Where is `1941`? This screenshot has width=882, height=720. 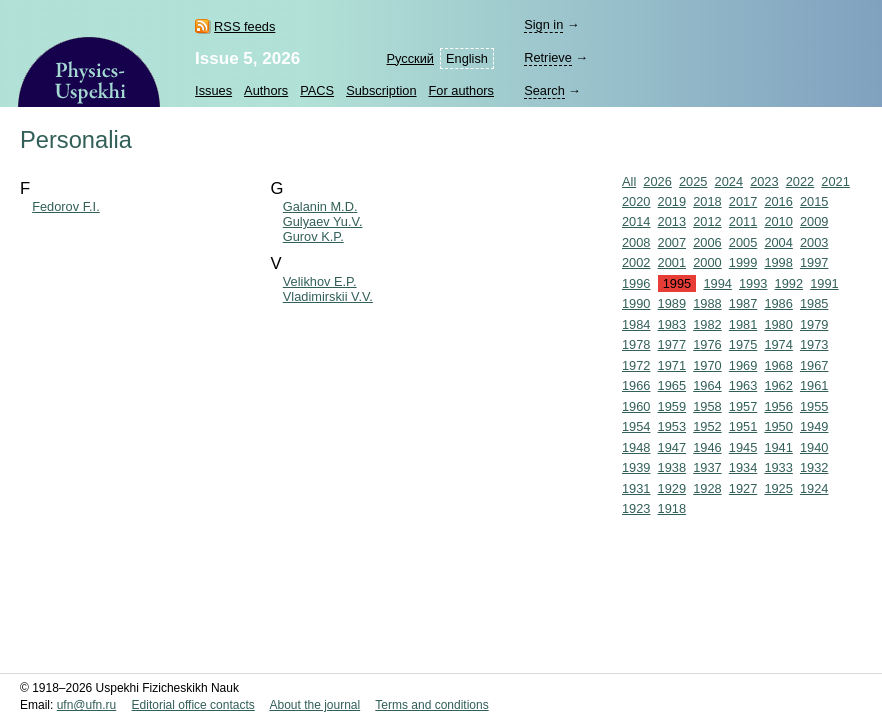 1941 is located at coordinates (778, 447).